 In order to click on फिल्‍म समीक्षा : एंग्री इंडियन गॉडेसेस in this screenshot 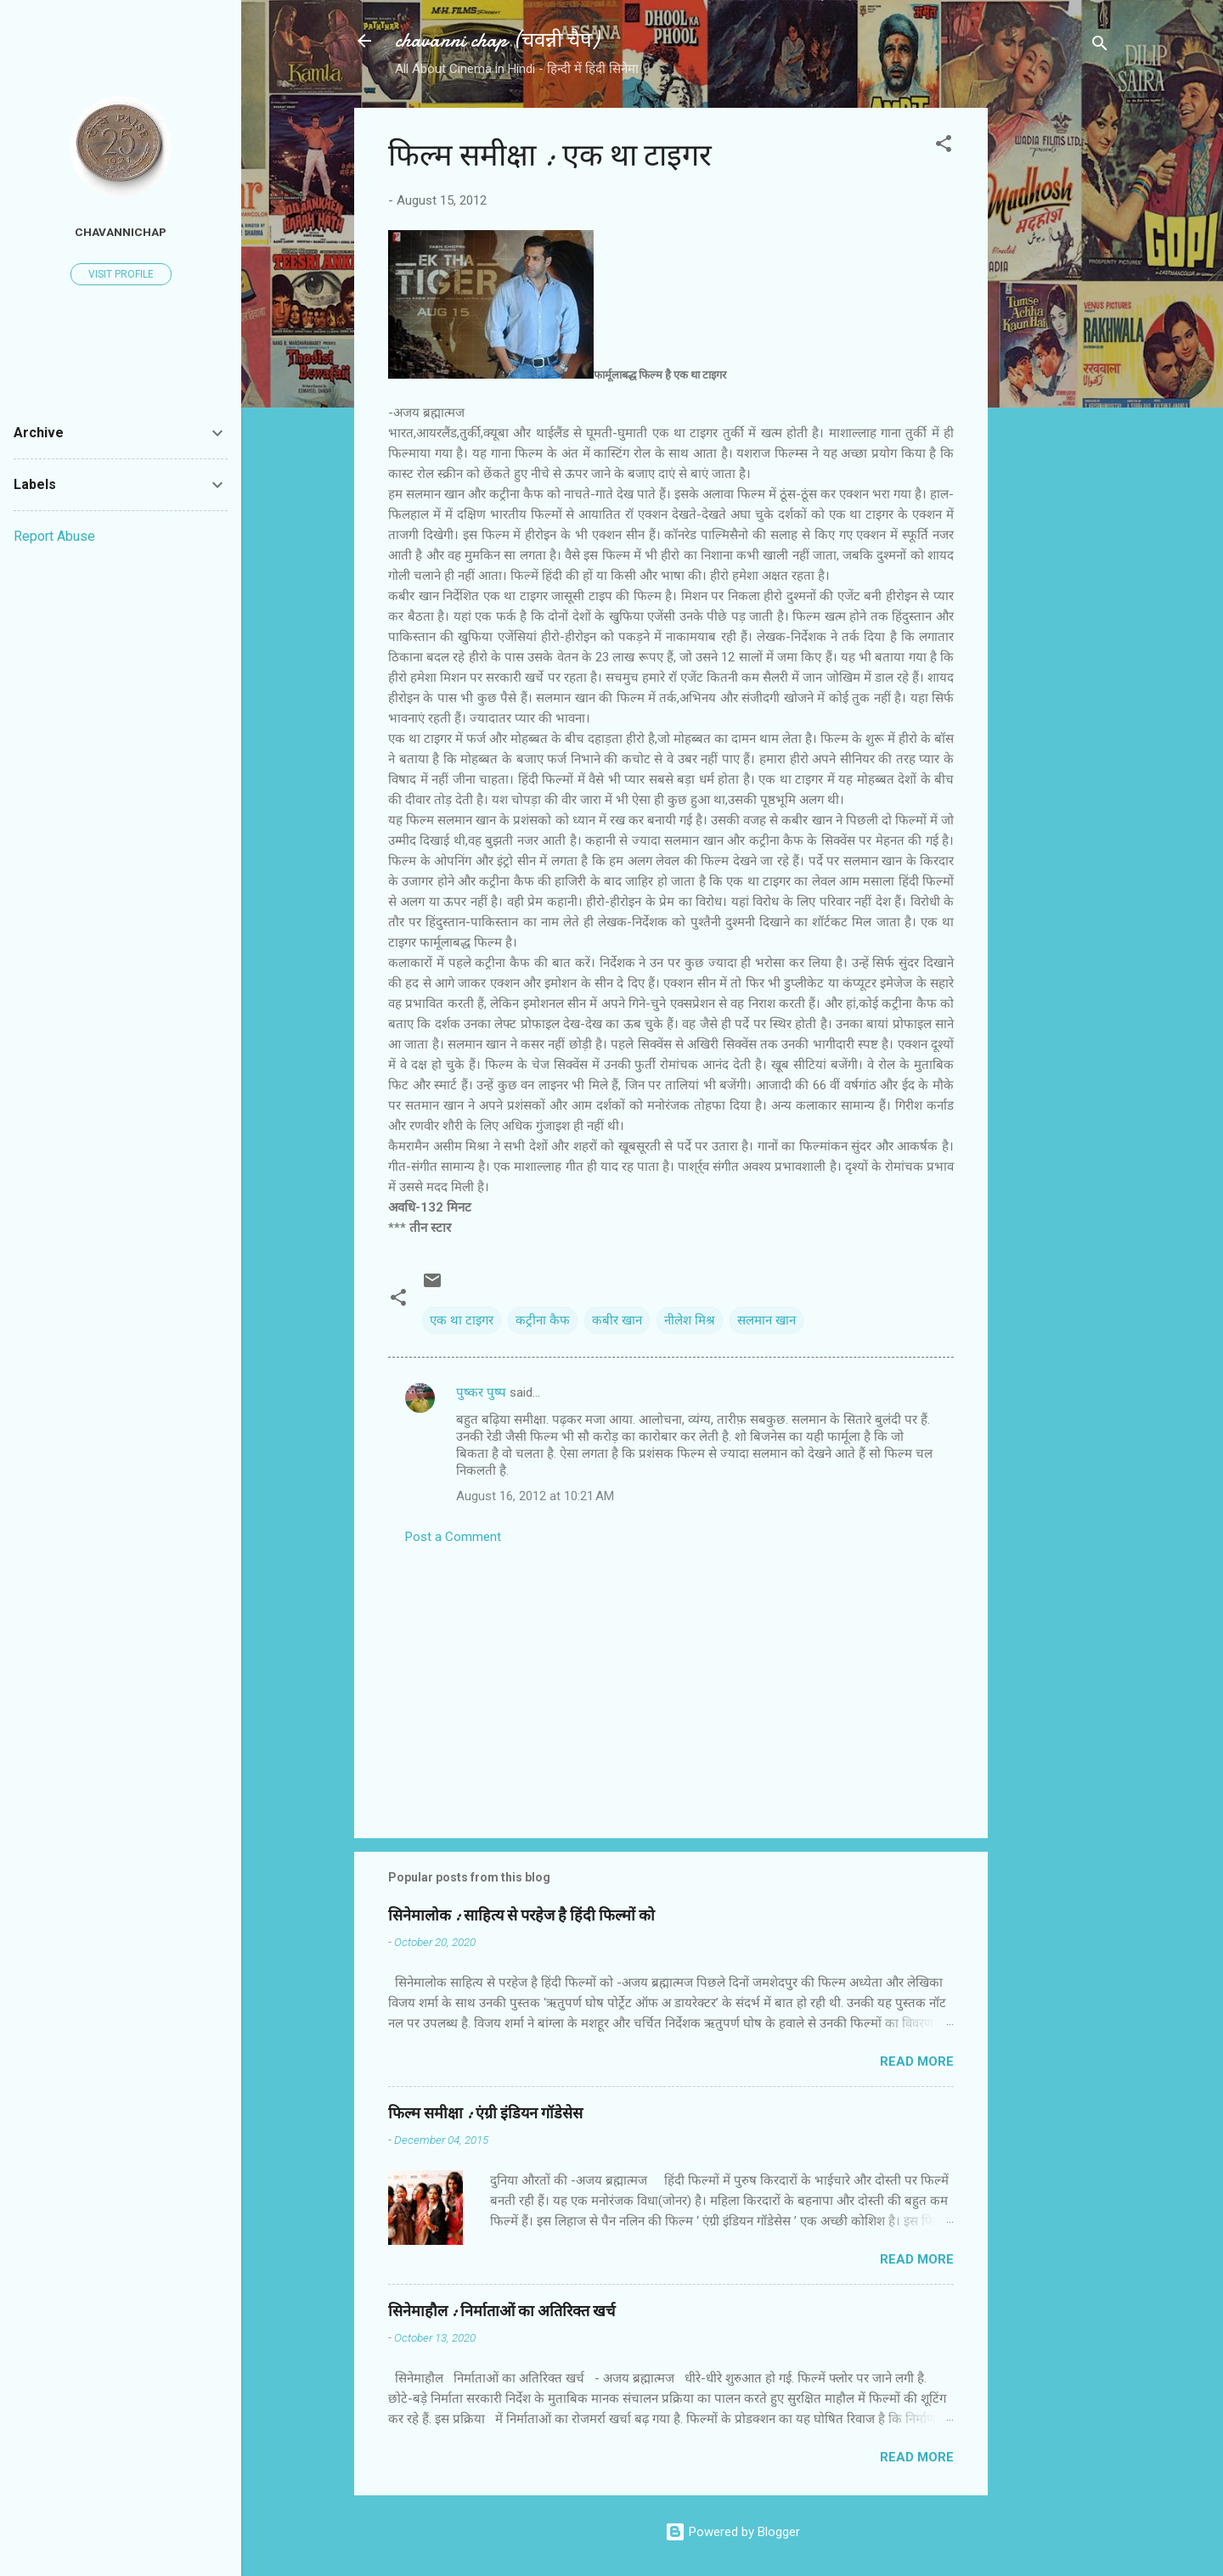, I will do `click(485, 2113)`.